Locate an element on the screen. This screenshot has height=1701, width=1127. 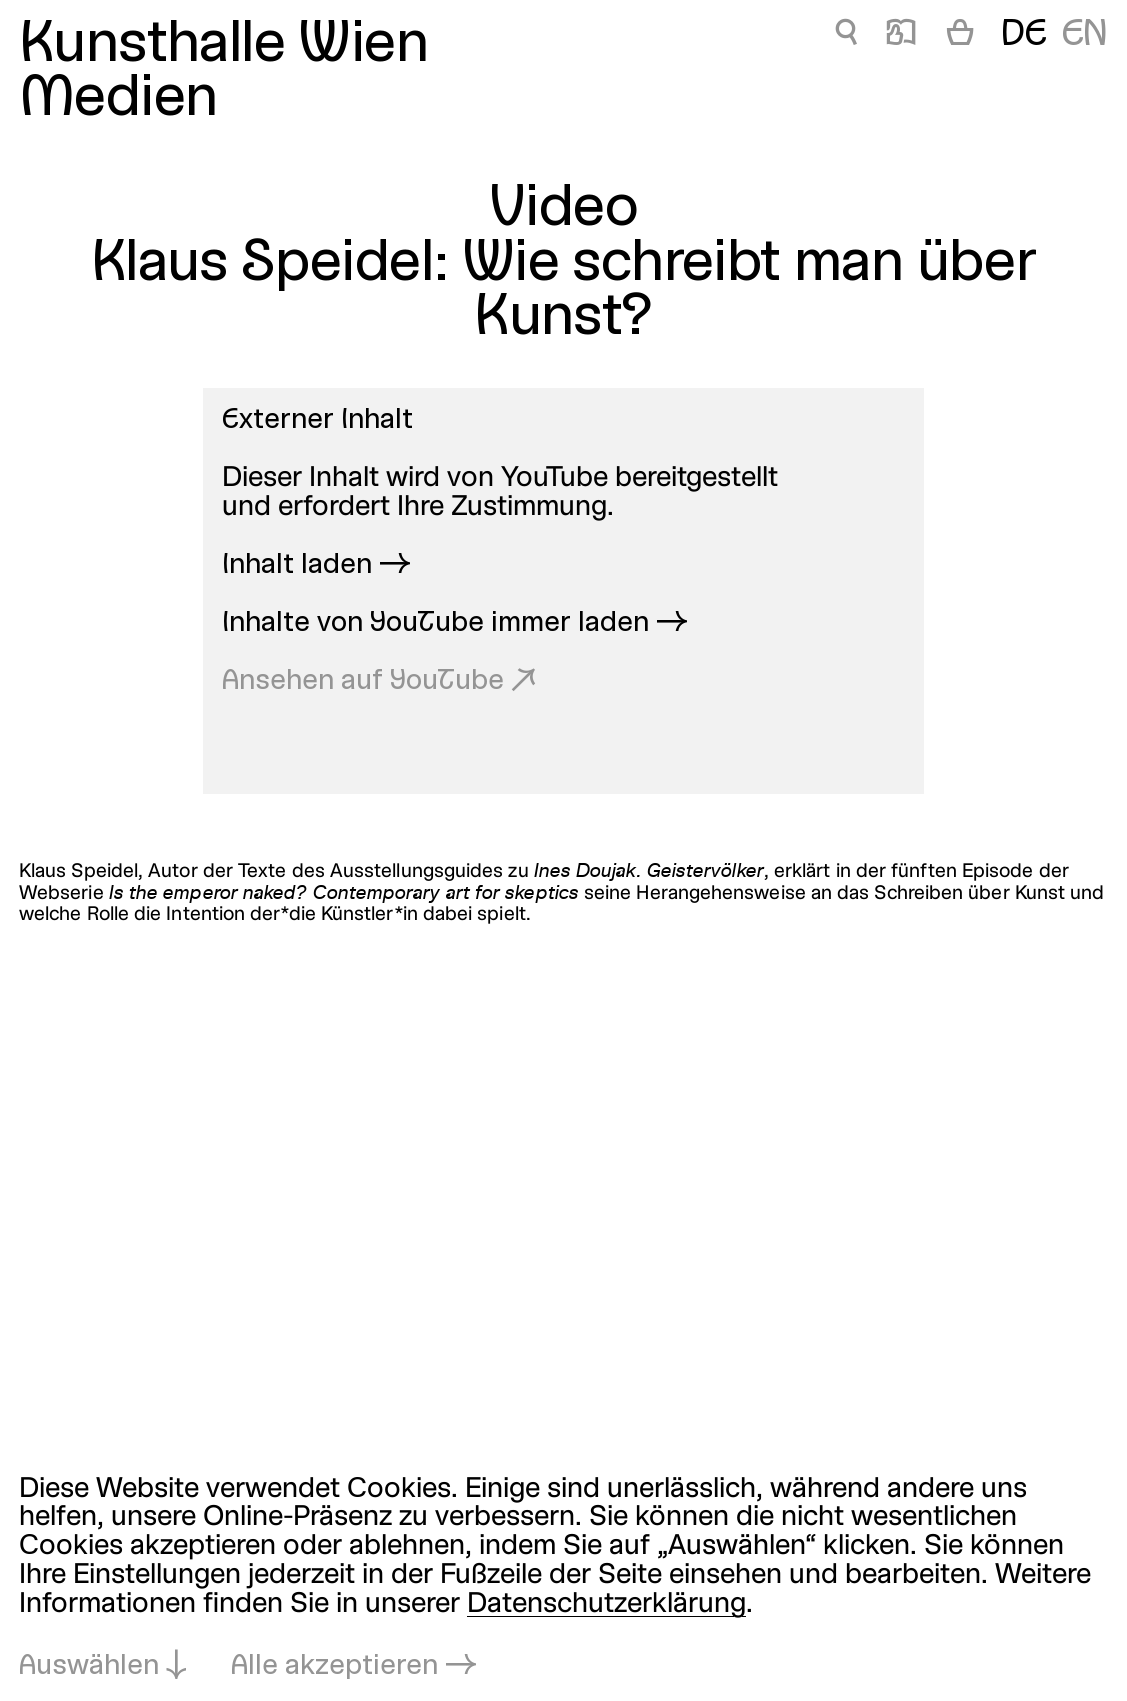
Auswählen is located at coordinates (89, 1666).